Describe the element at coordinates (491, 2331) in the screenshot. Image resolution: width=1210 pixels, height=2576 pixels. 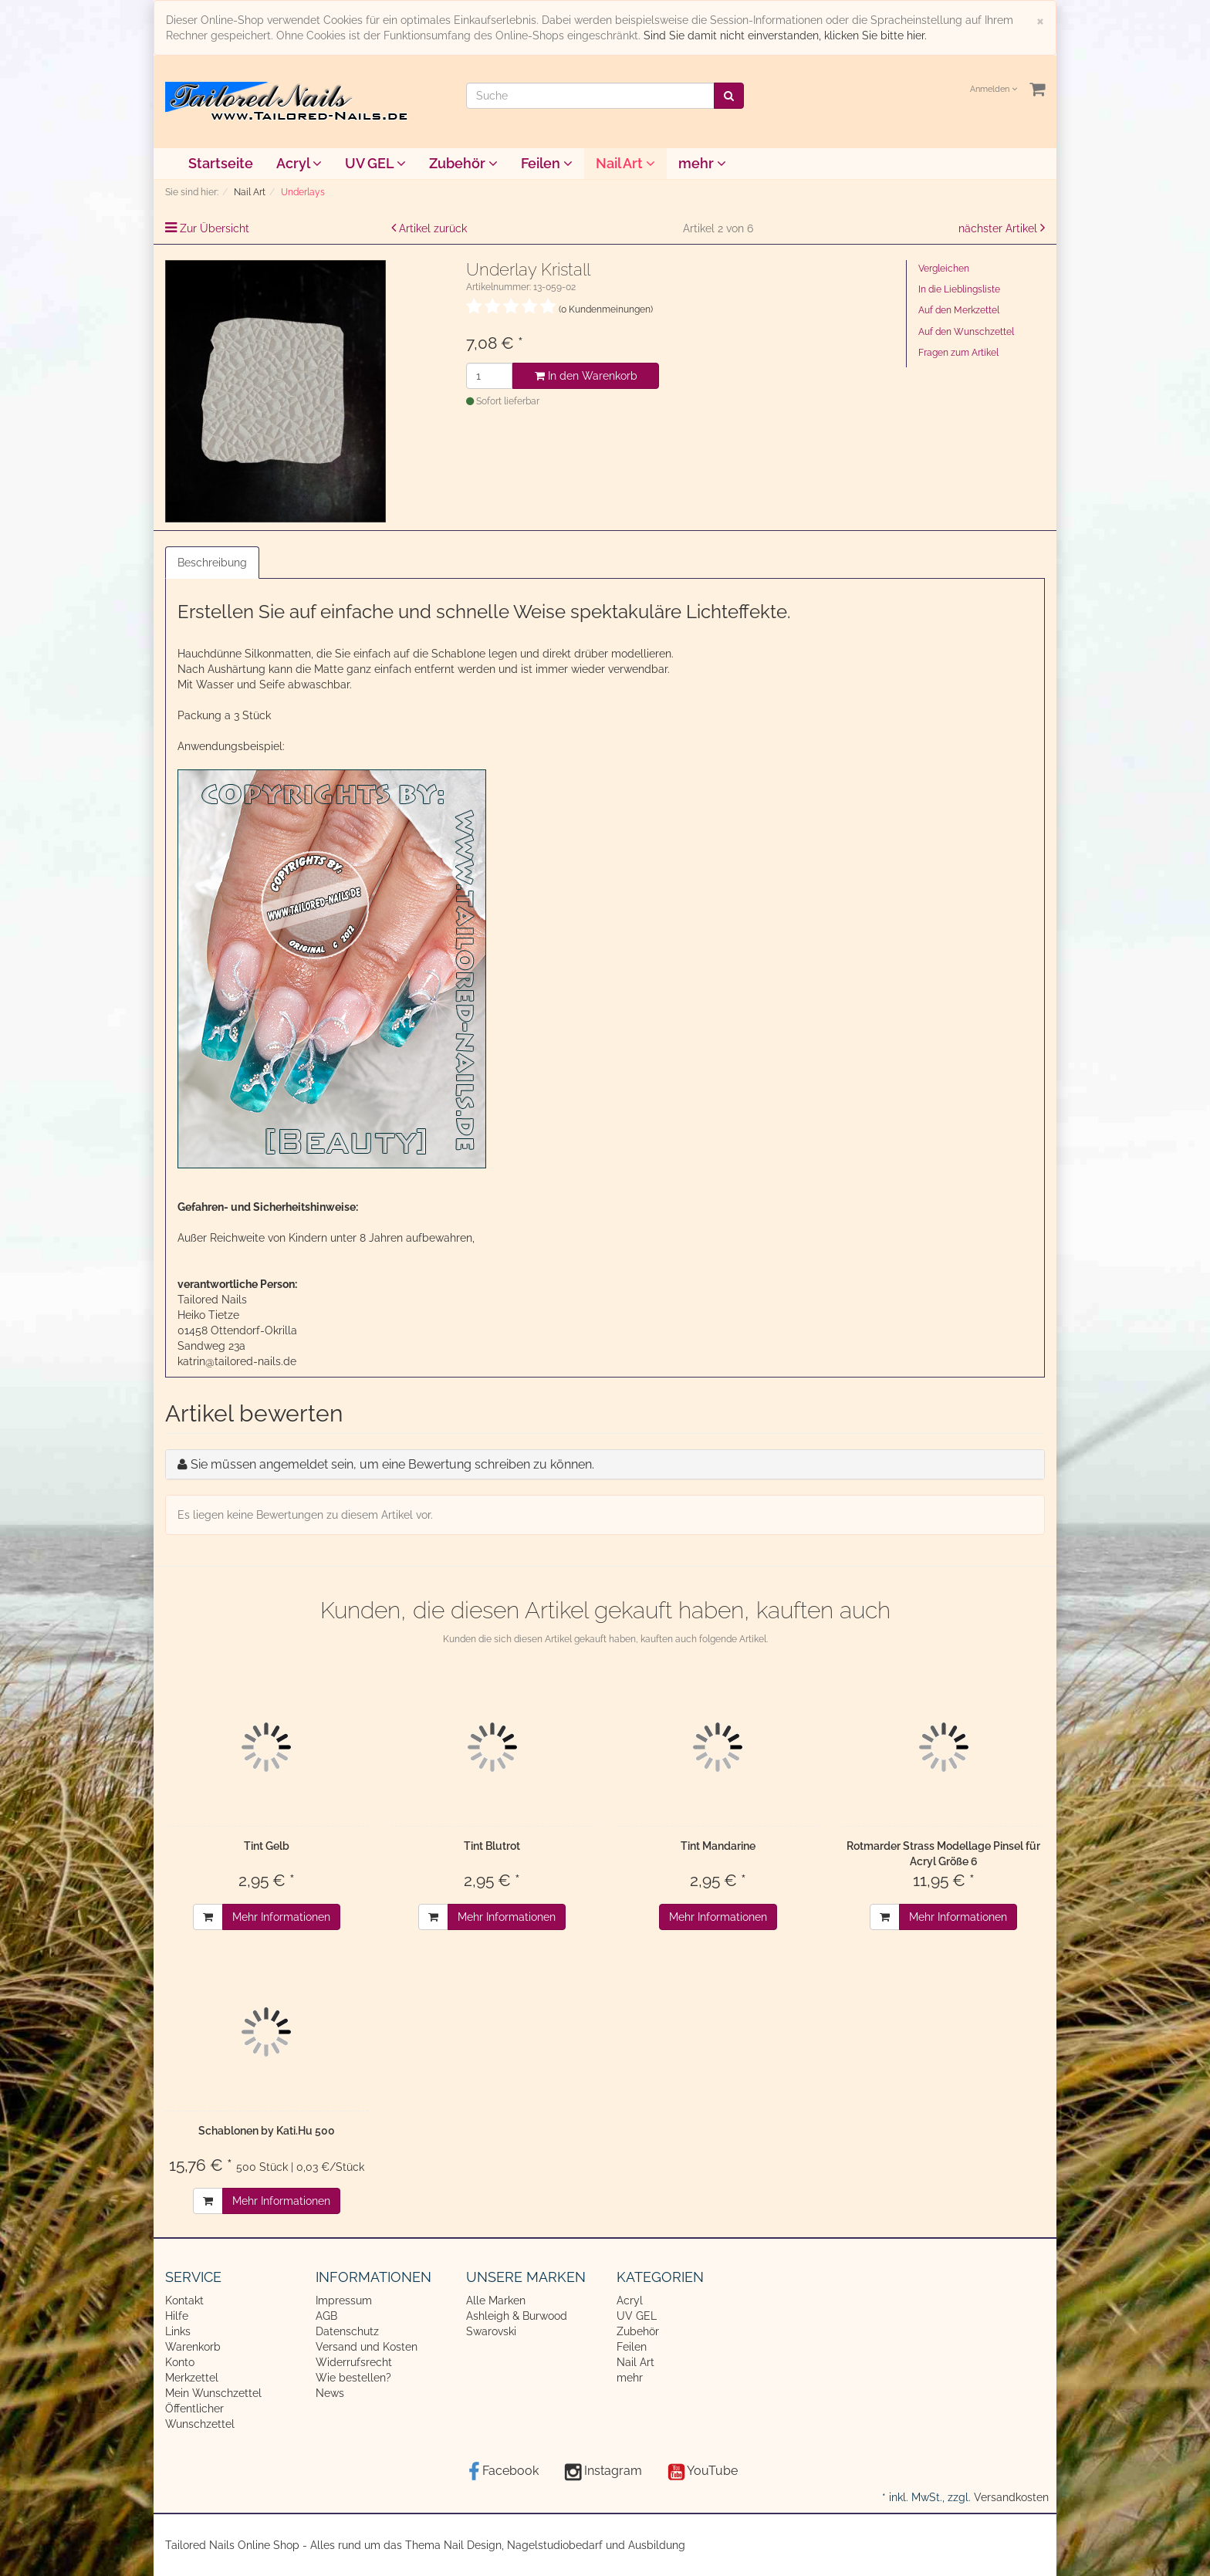
I see `Swarovski` at that location.